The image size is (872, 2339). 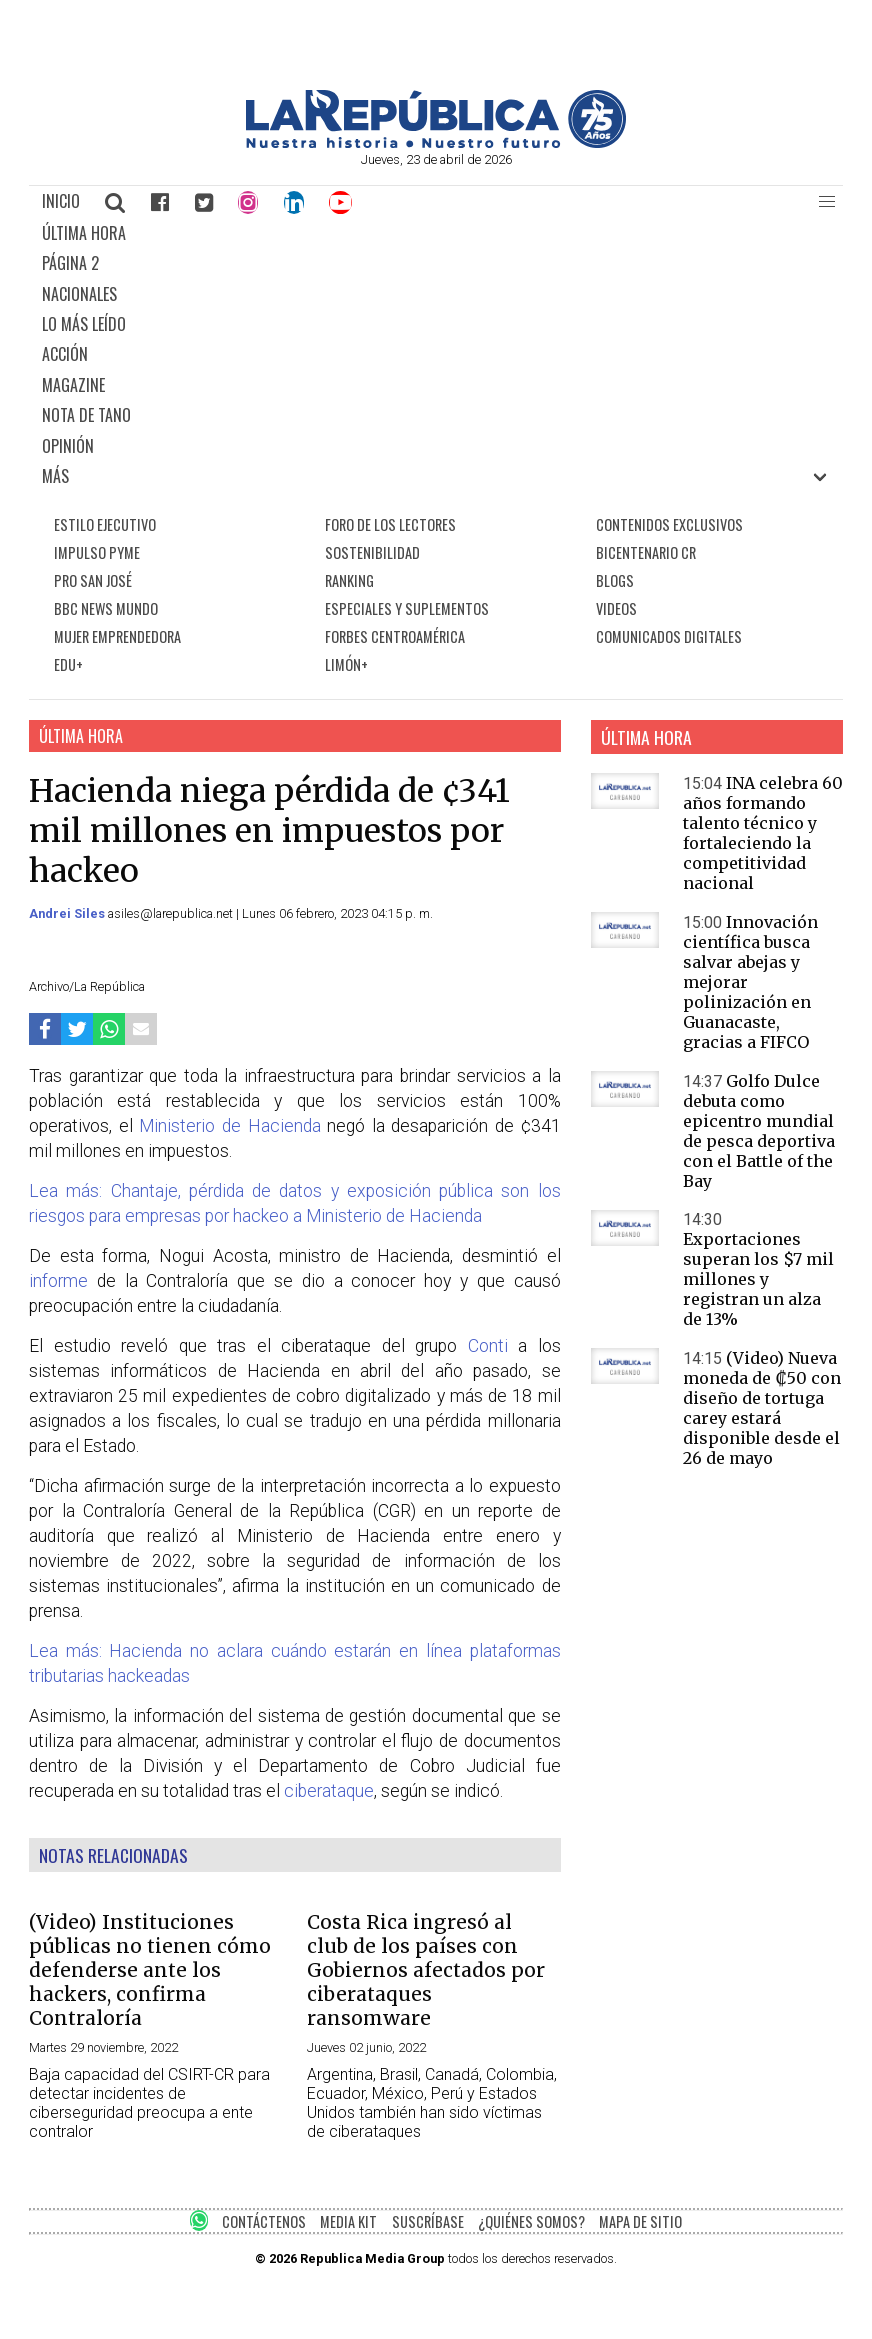 I want to click on CONTÁCTENOS, so click(x=264, y=2221).